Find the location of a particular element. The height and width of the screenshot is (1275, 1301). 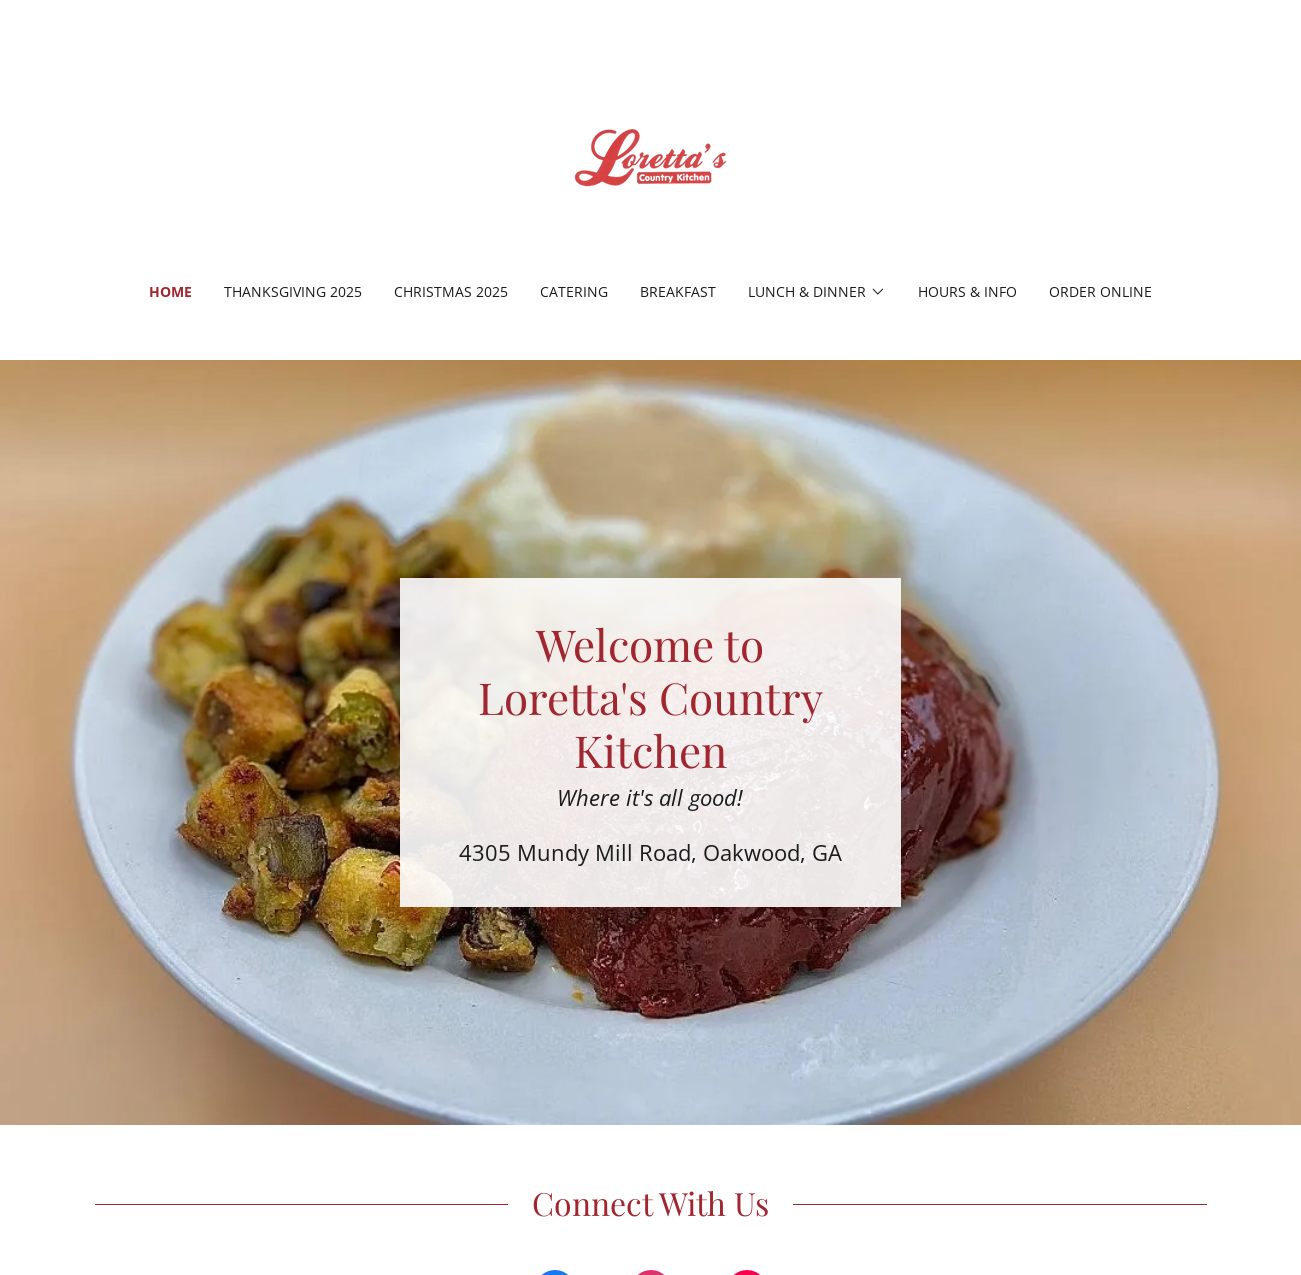

Catering [link] is located at coordinates (574, 291).